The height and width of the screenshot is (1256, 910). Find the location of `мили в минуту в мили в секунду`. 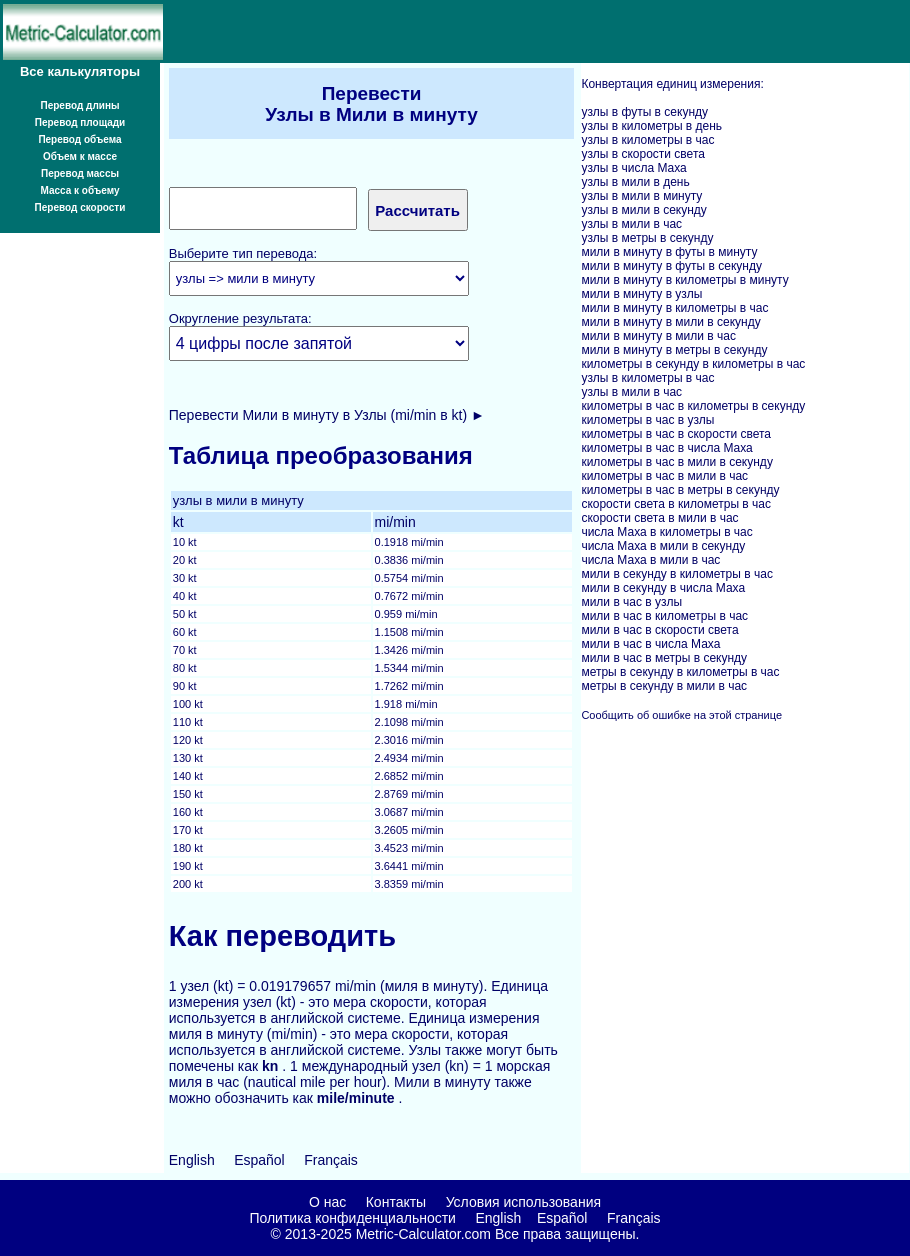

мили в минуту в мили в секунду is located at coordinates (670, 322).